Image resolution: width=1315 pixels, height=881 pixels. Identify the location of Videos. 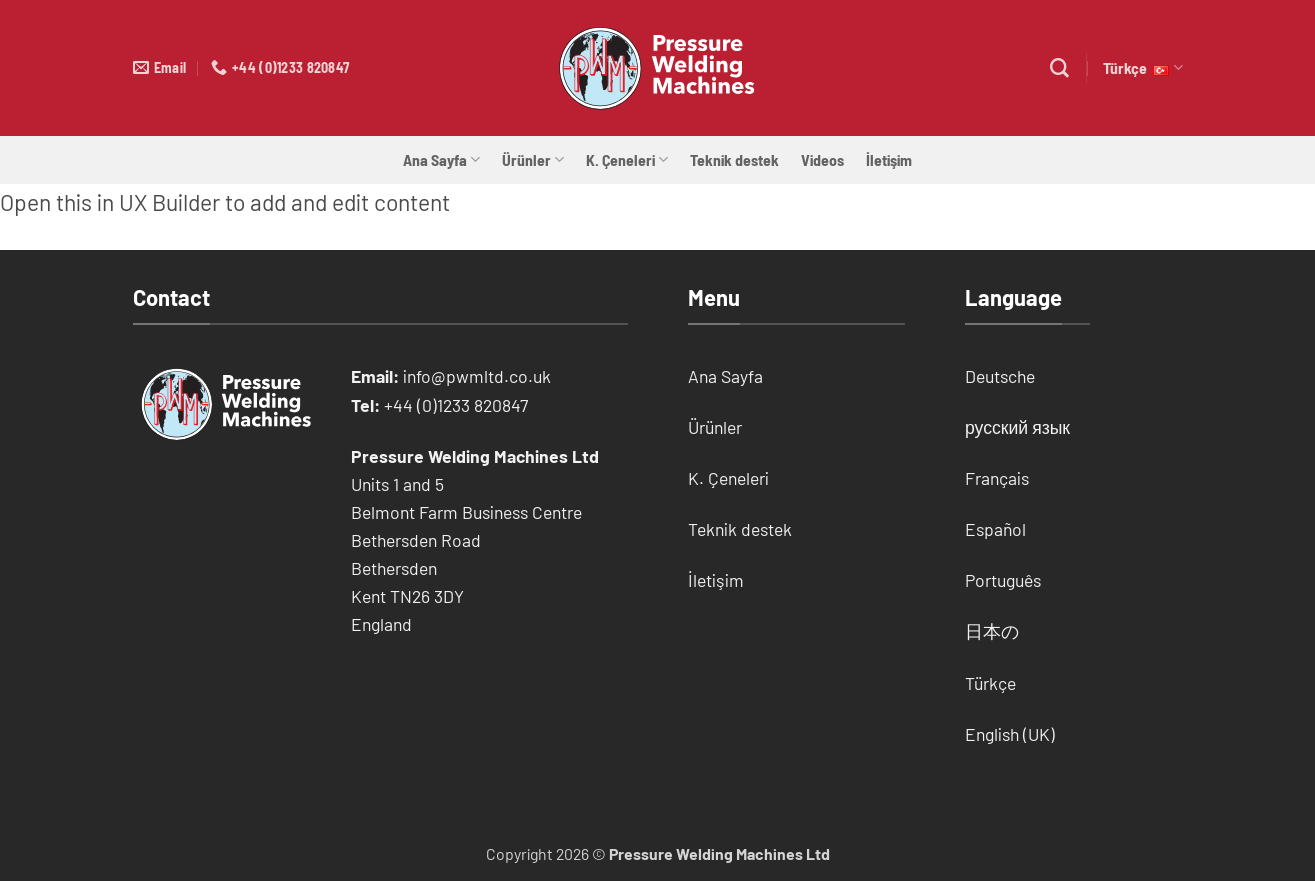
(822, 159).